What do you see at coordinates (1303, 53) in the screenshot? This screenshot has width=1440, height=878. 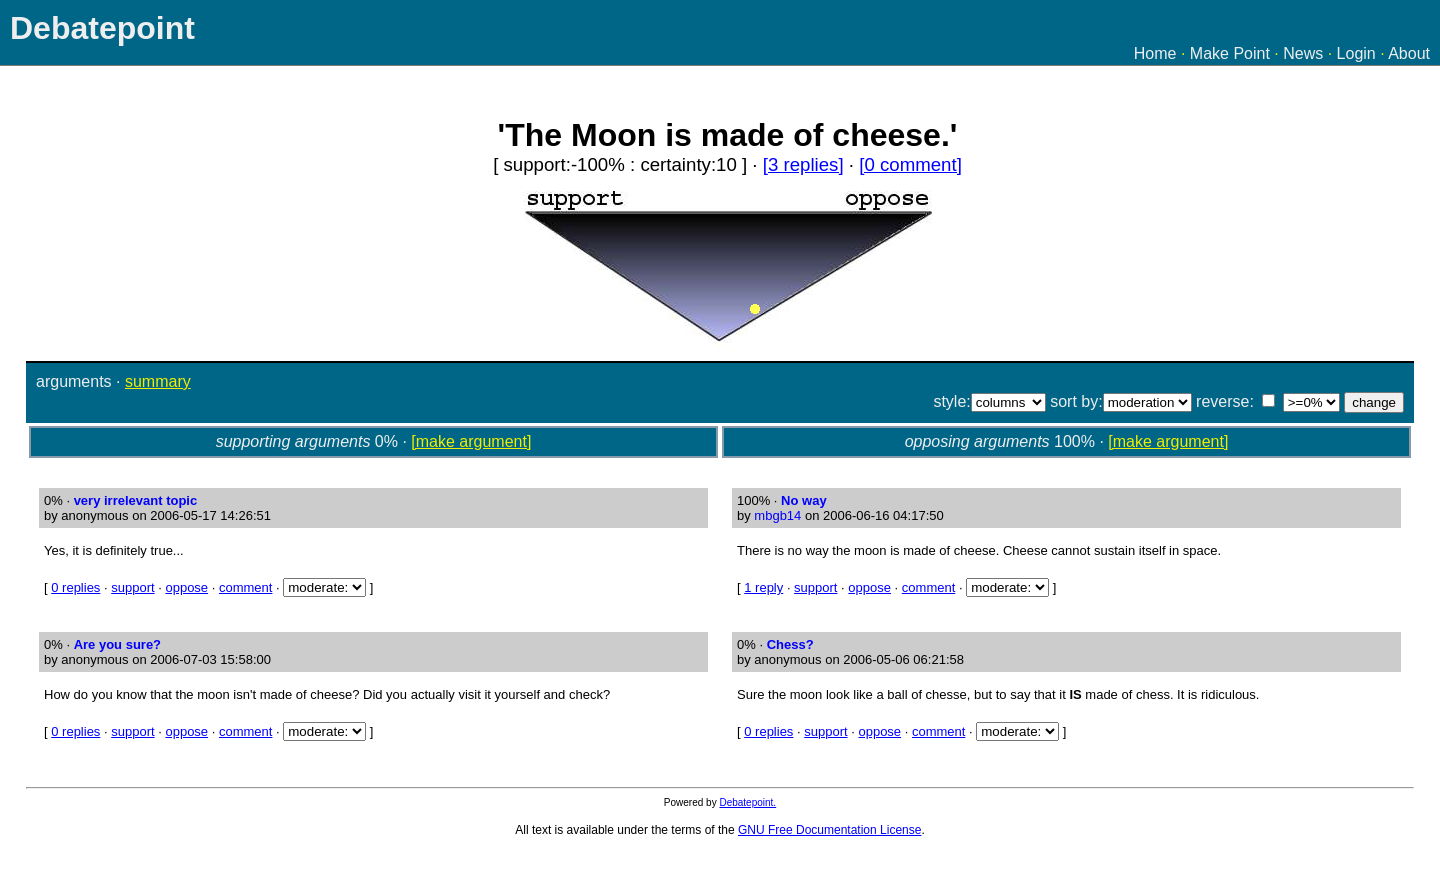 I see `News` at bounding box center [1303, 53].